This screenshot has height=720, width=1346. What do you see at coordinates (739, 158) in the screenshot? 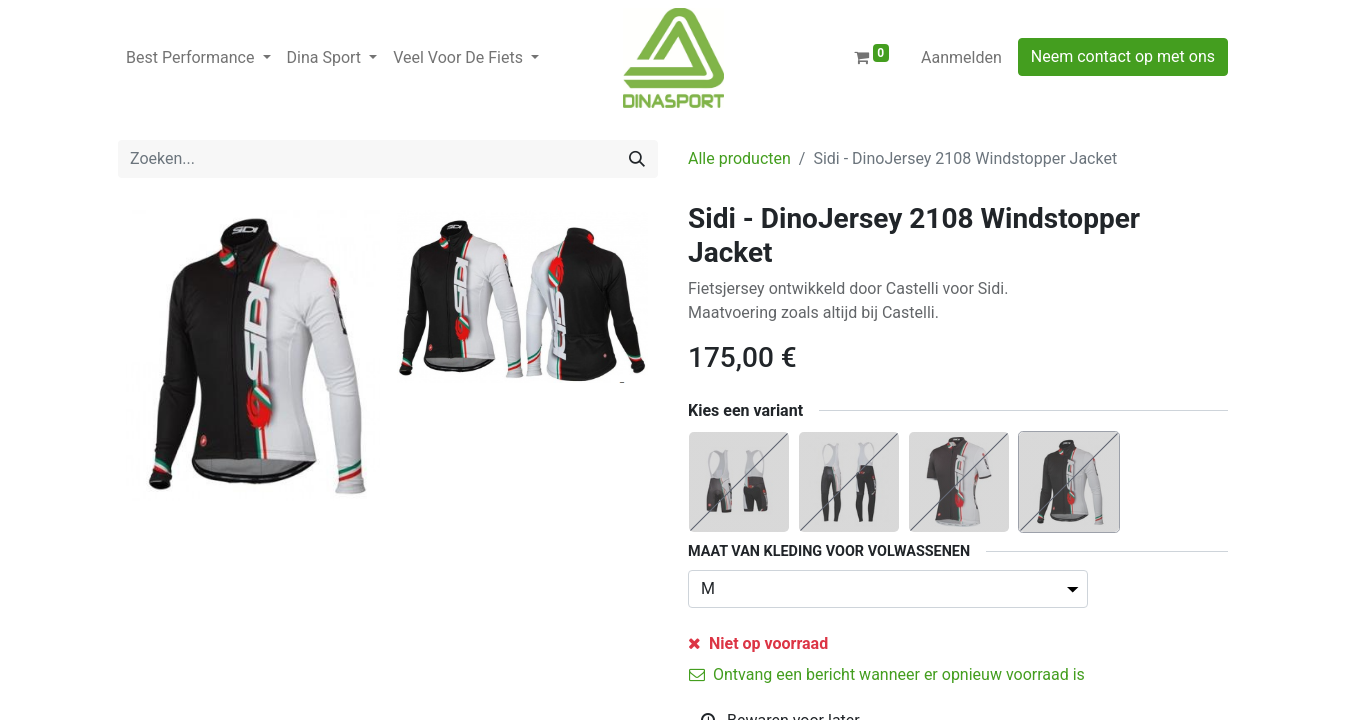
I see `Alle producten` at bounding box center [739, 158].